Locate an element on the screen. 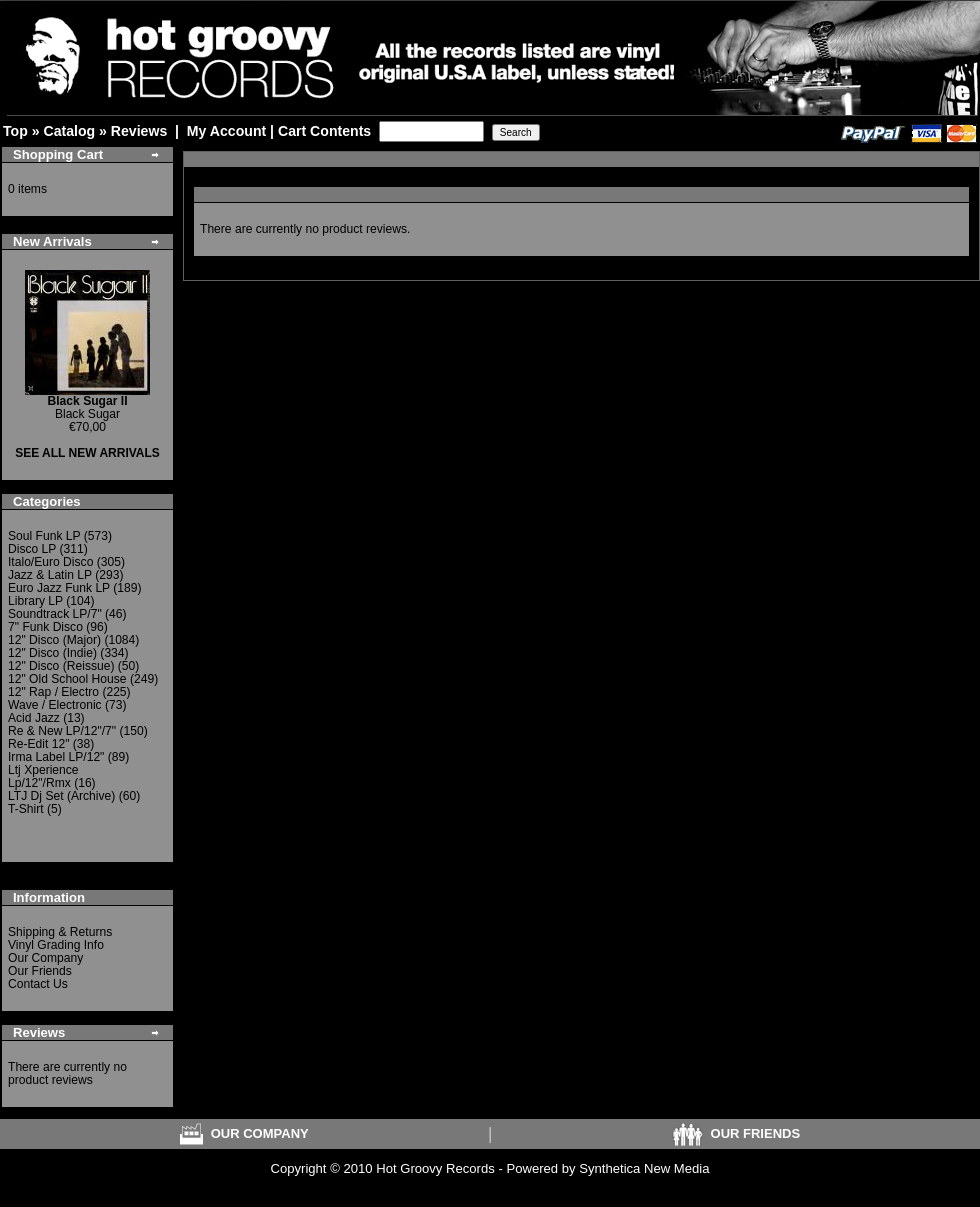 This screenshot has height=1207, width=980. Soul Funk LP is located at coordinates (44, 536).